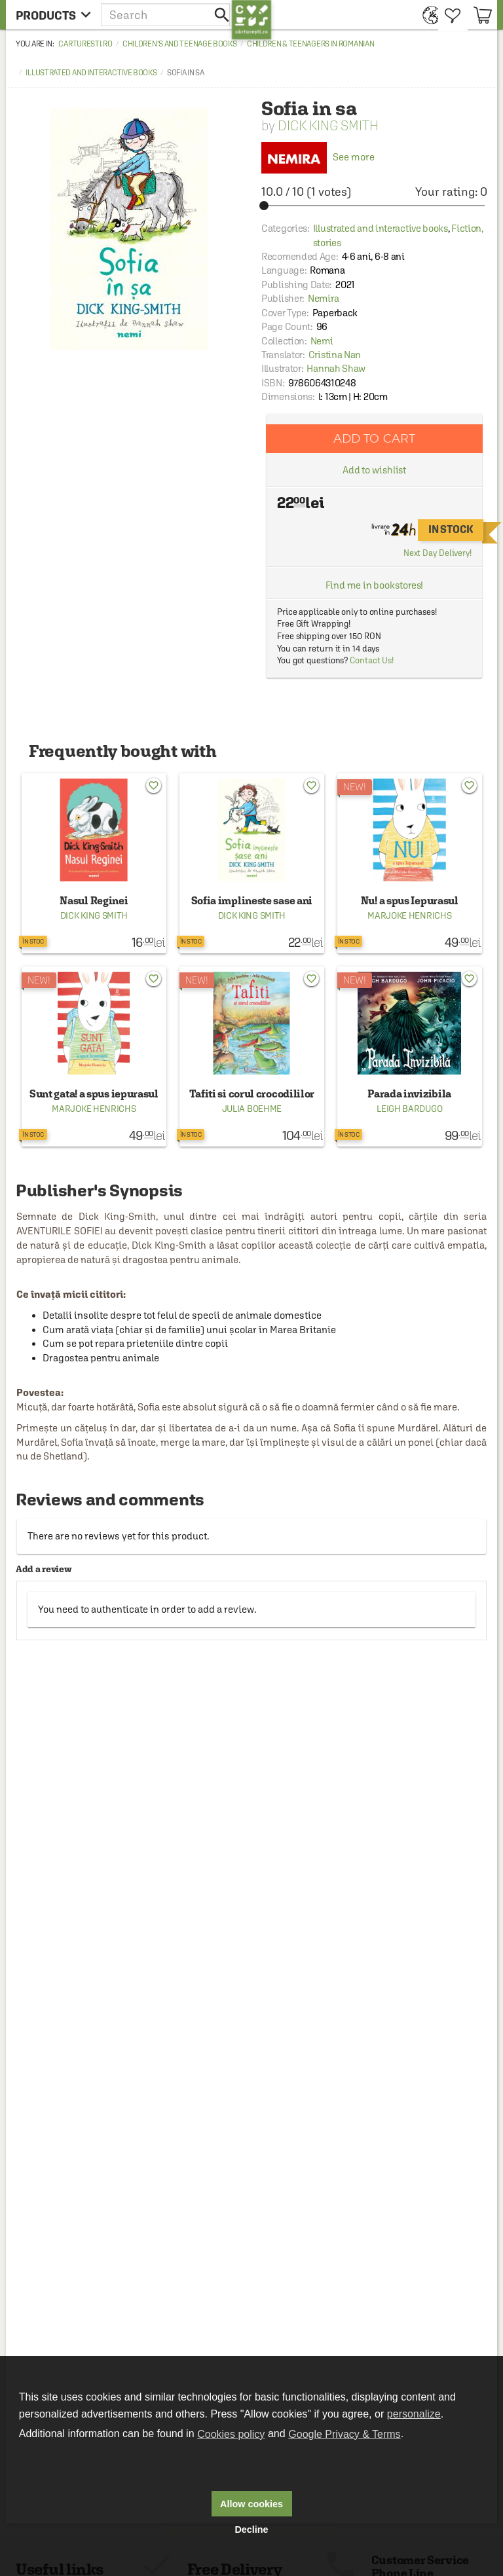 This screenshot has width=503, height=2576. What do you see at coordinates (437, 553) in the screenshot?
I see `Next Day Delivery!` at bounding box center [437, 553].